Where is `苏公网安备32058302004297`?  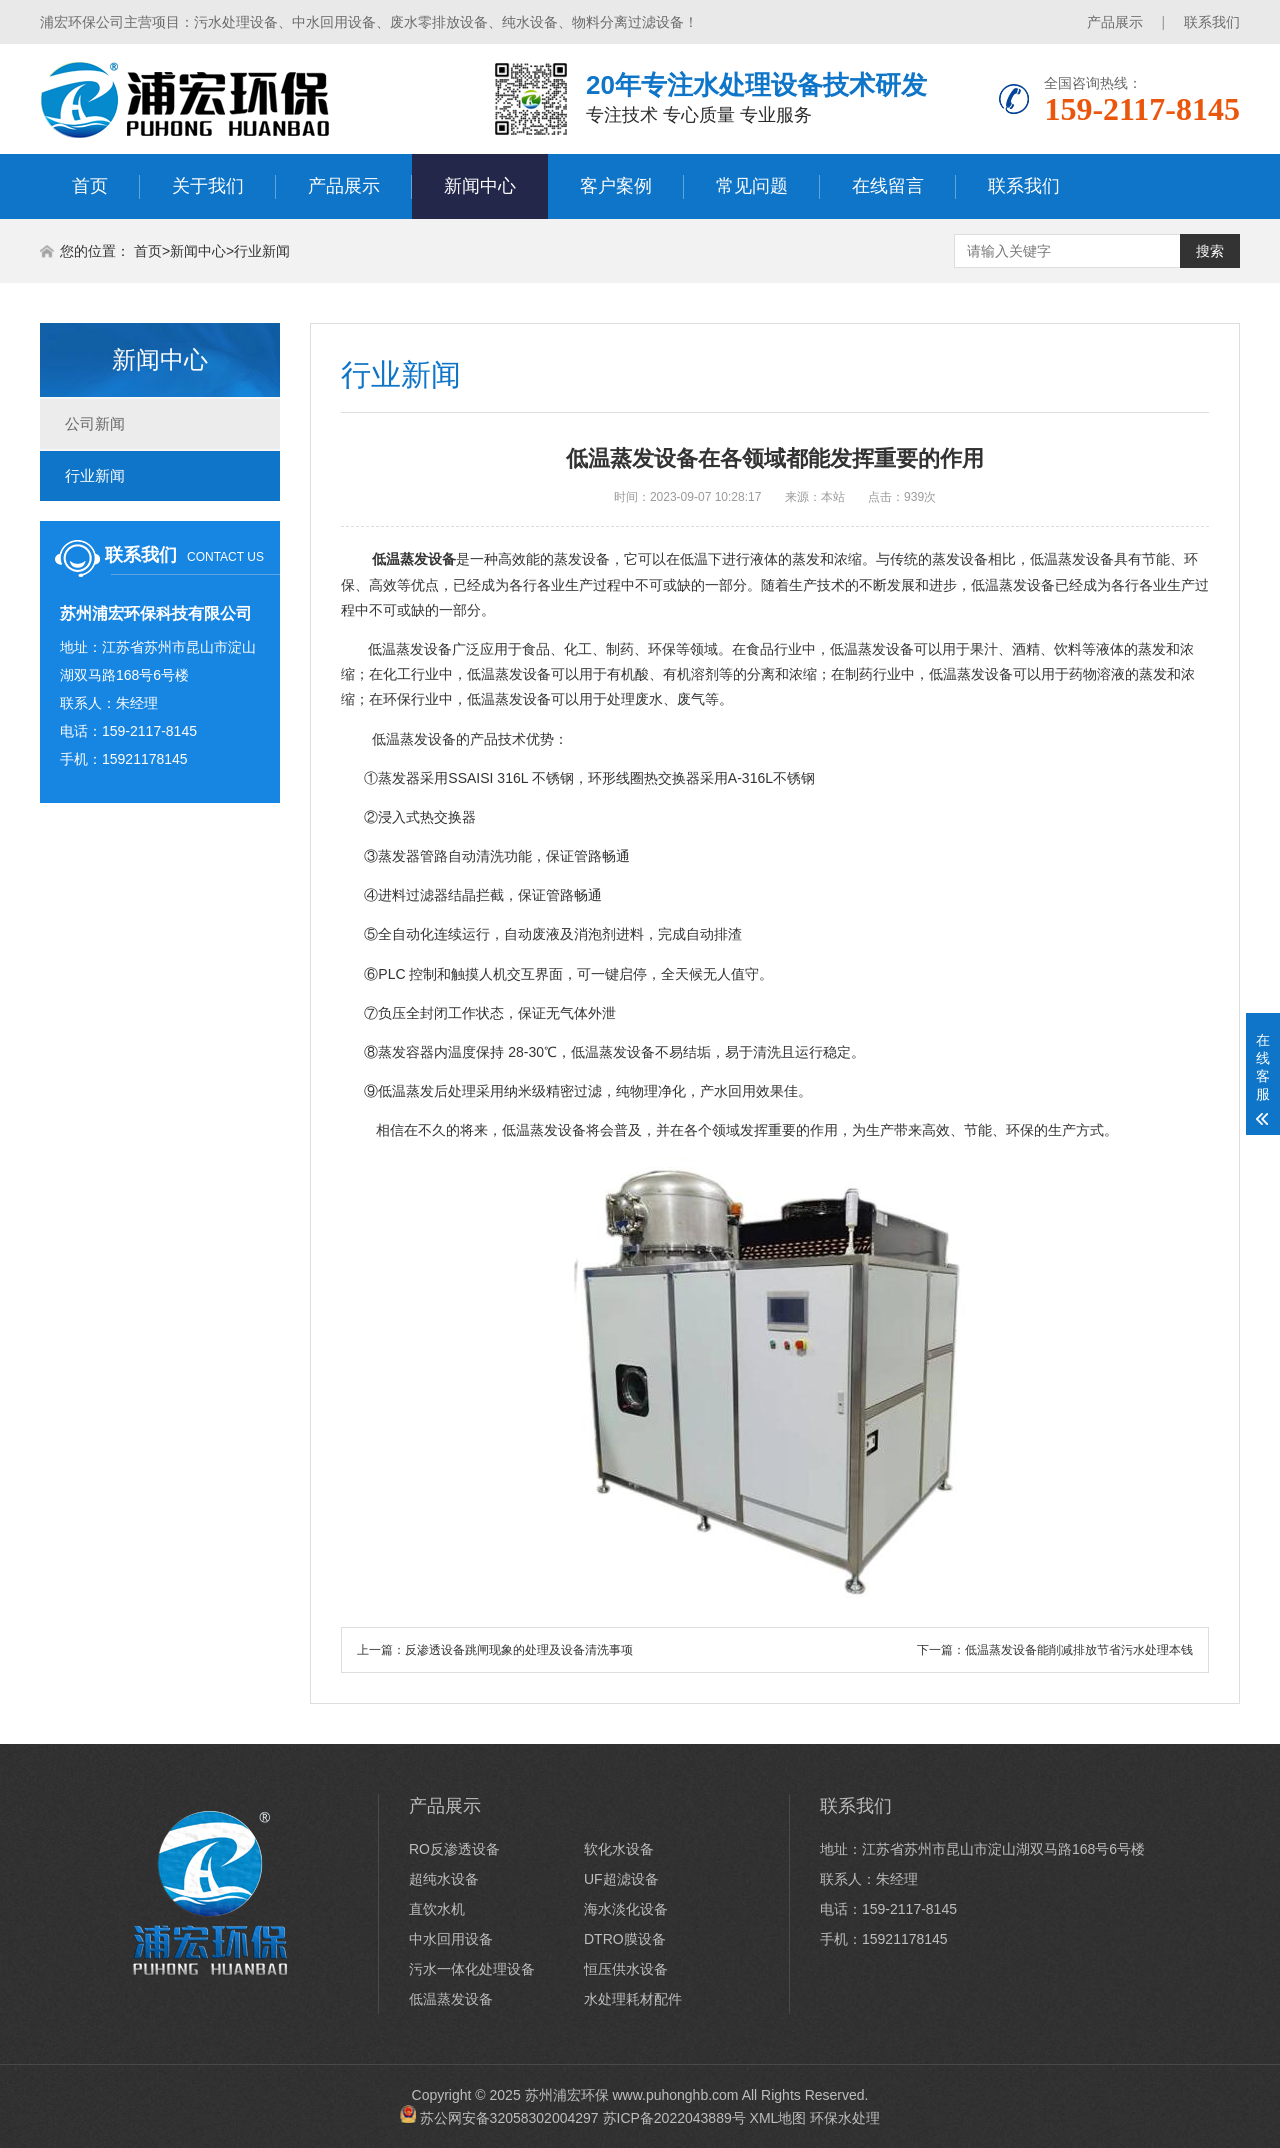
苏公网安备32058302004297 is located at coordinates (509, 2118).